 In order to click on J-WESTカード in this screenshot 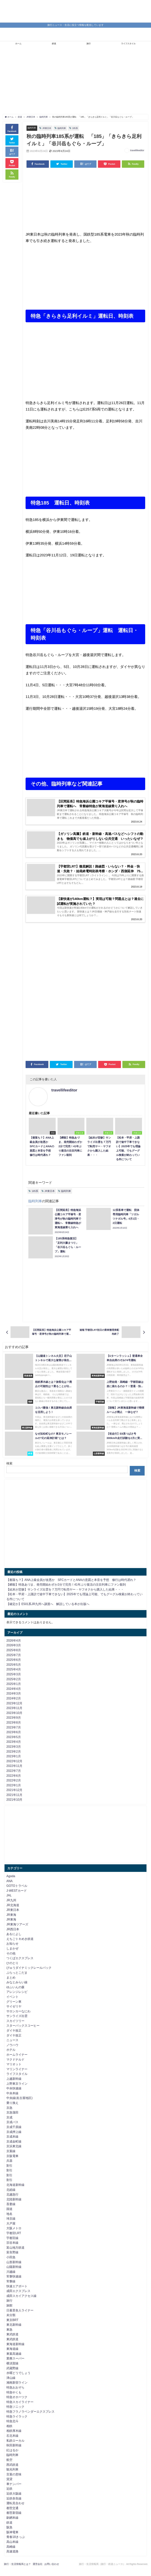, I will do `click(16, 1897)`.